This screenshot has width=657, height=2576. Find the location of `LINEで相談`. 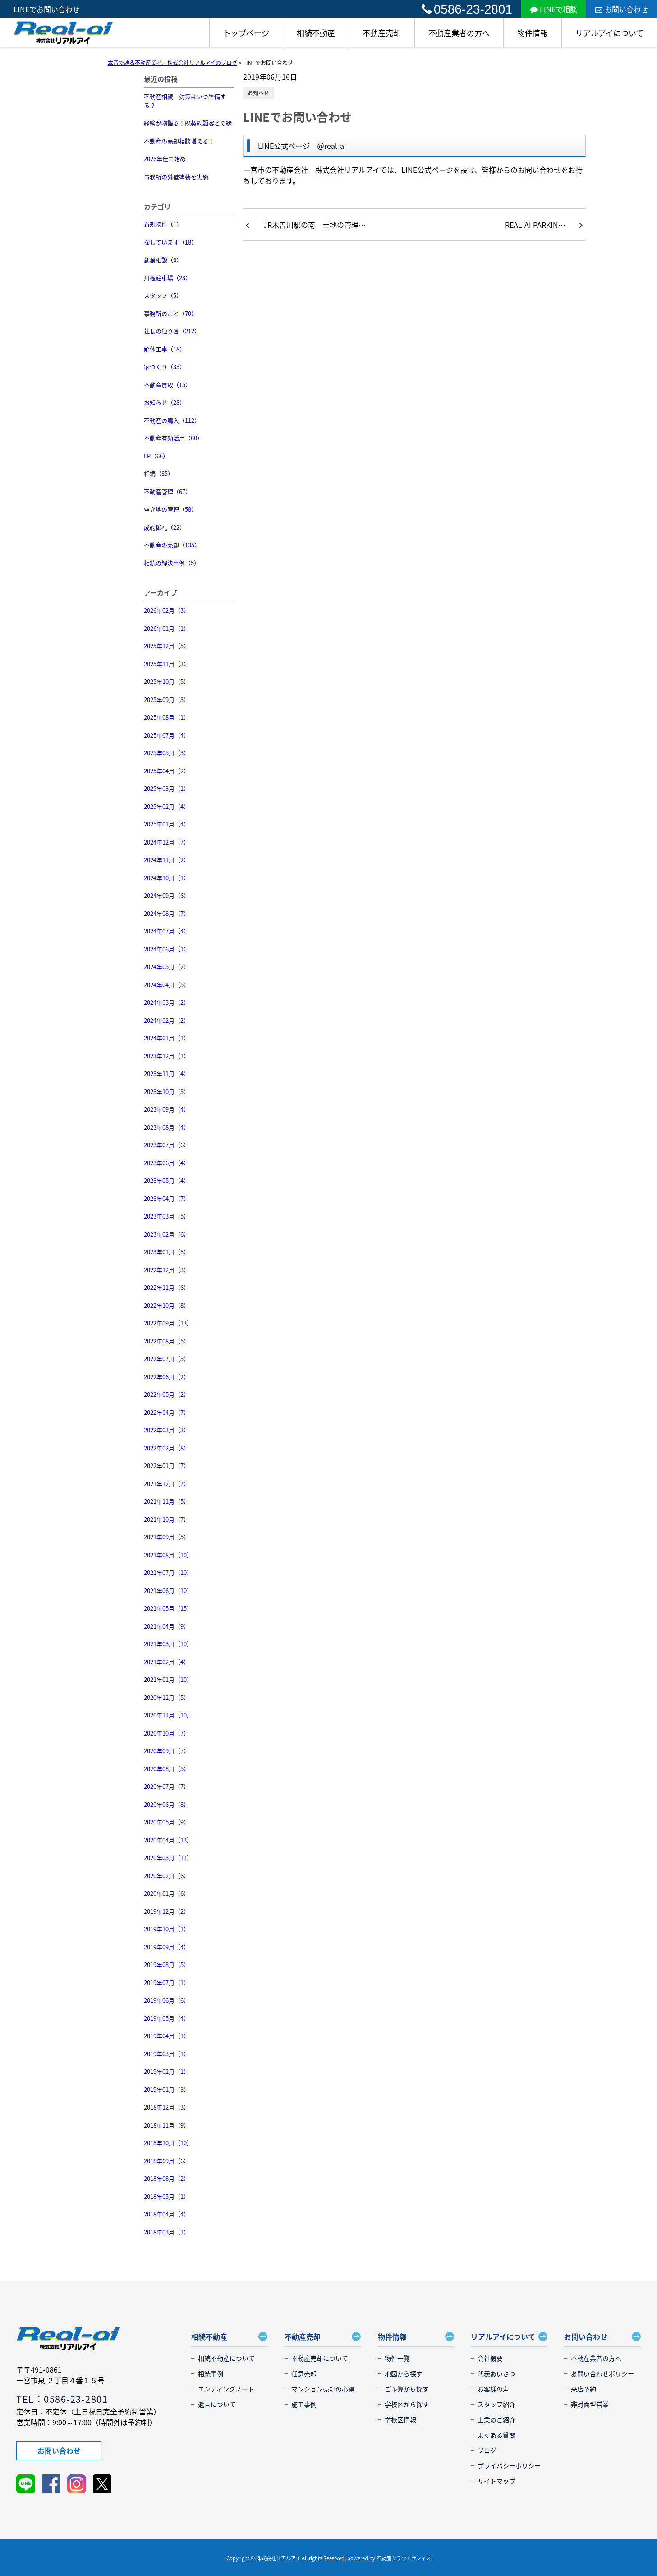

LINEで相談 is located at coordinates (553, 9).